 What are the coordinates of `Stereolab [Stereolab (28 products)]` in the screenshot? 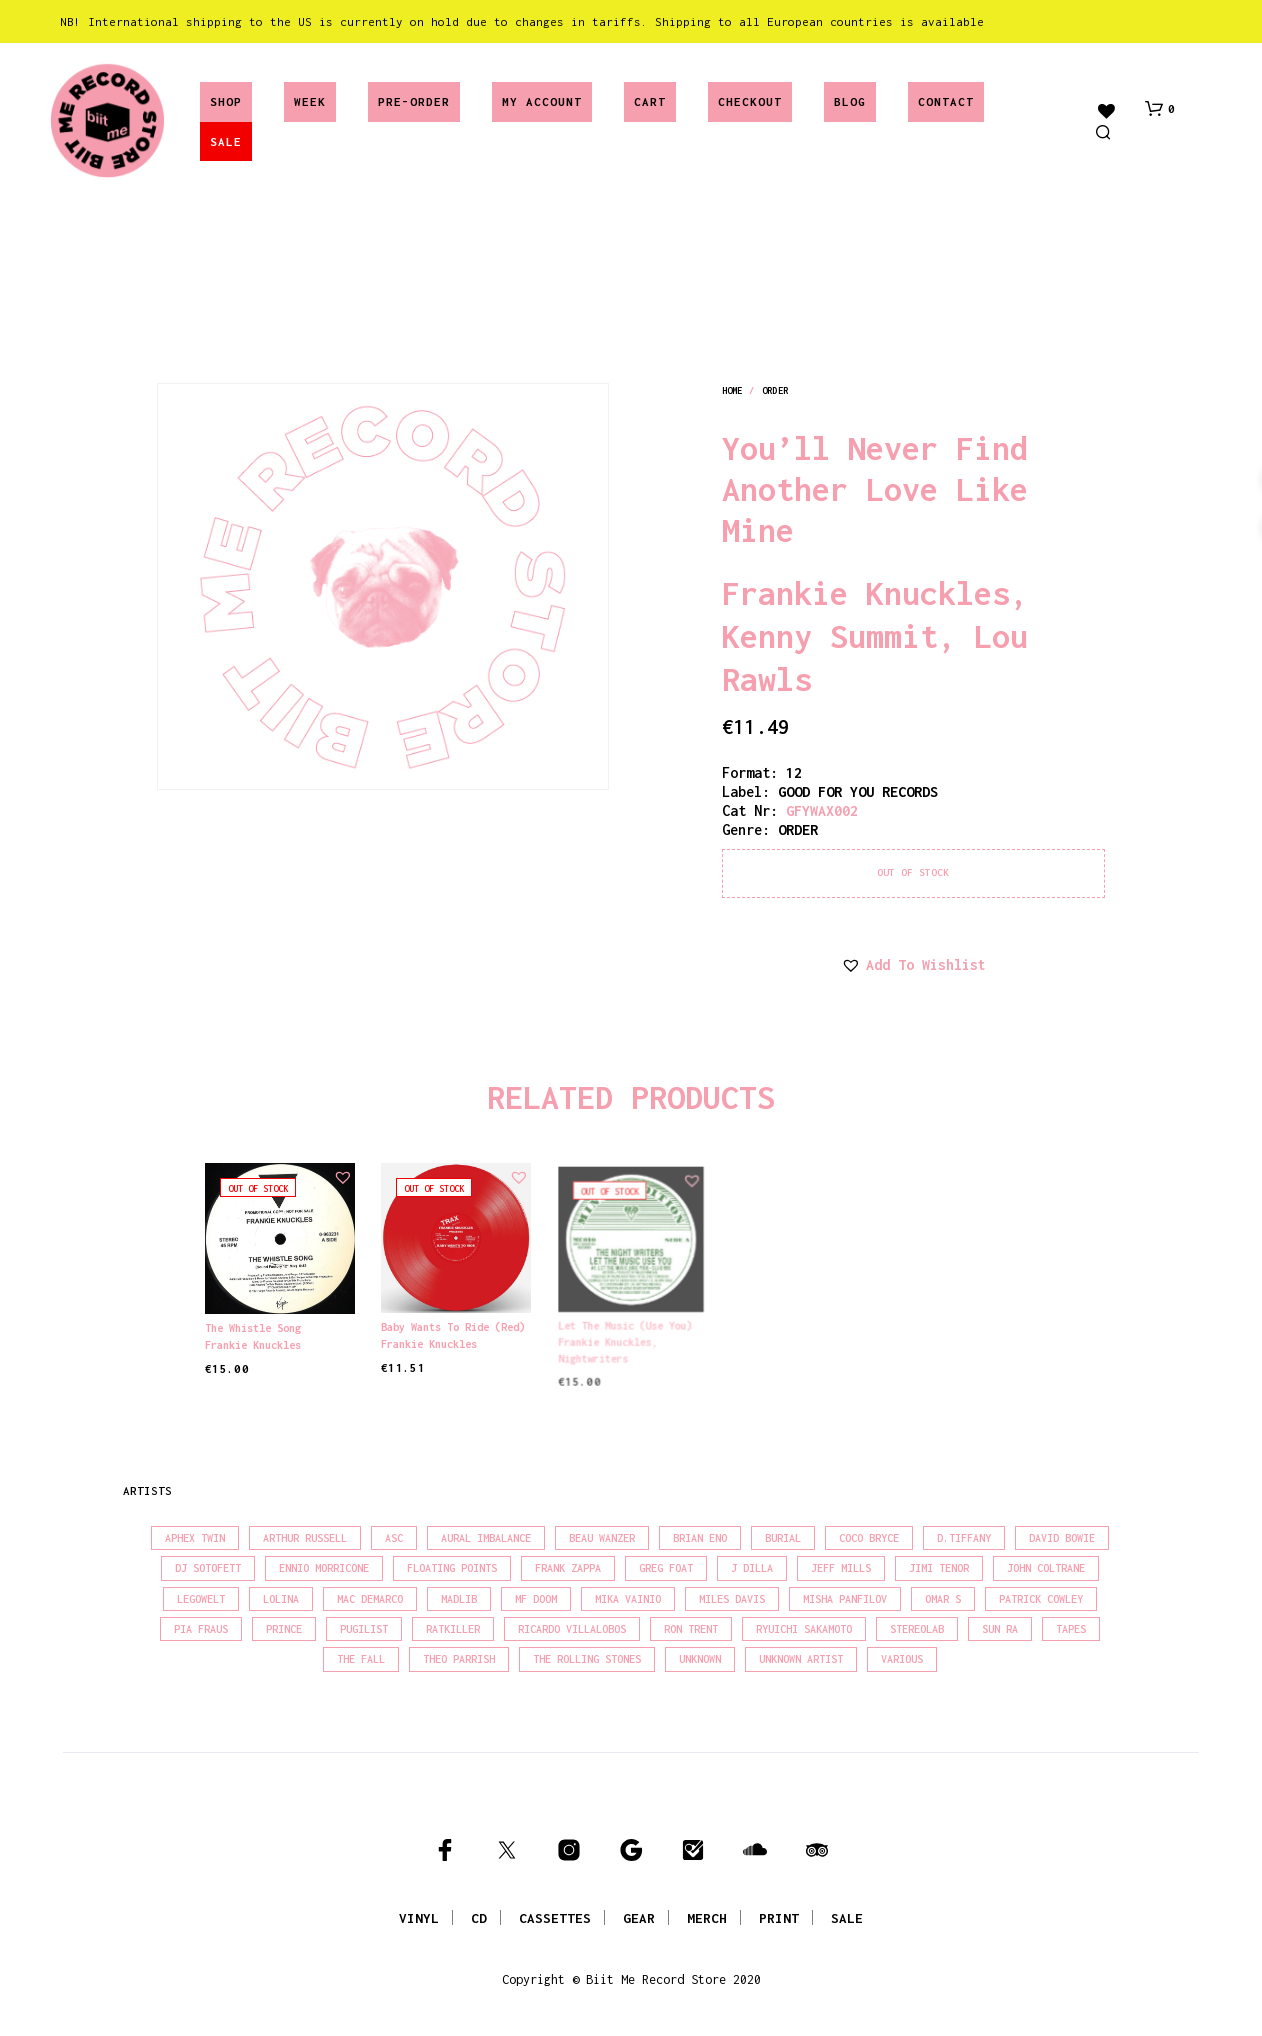 It's located at (917, 1629).